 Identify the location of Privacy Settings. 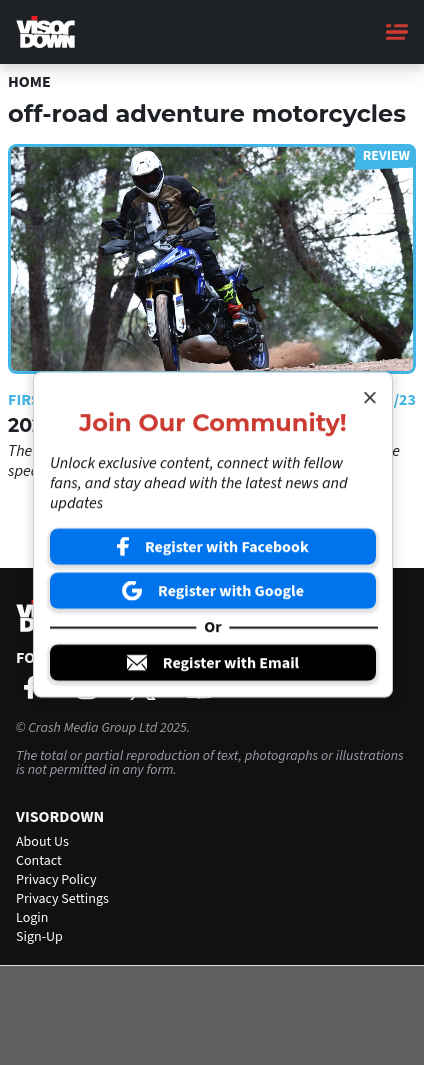
(62, 899).